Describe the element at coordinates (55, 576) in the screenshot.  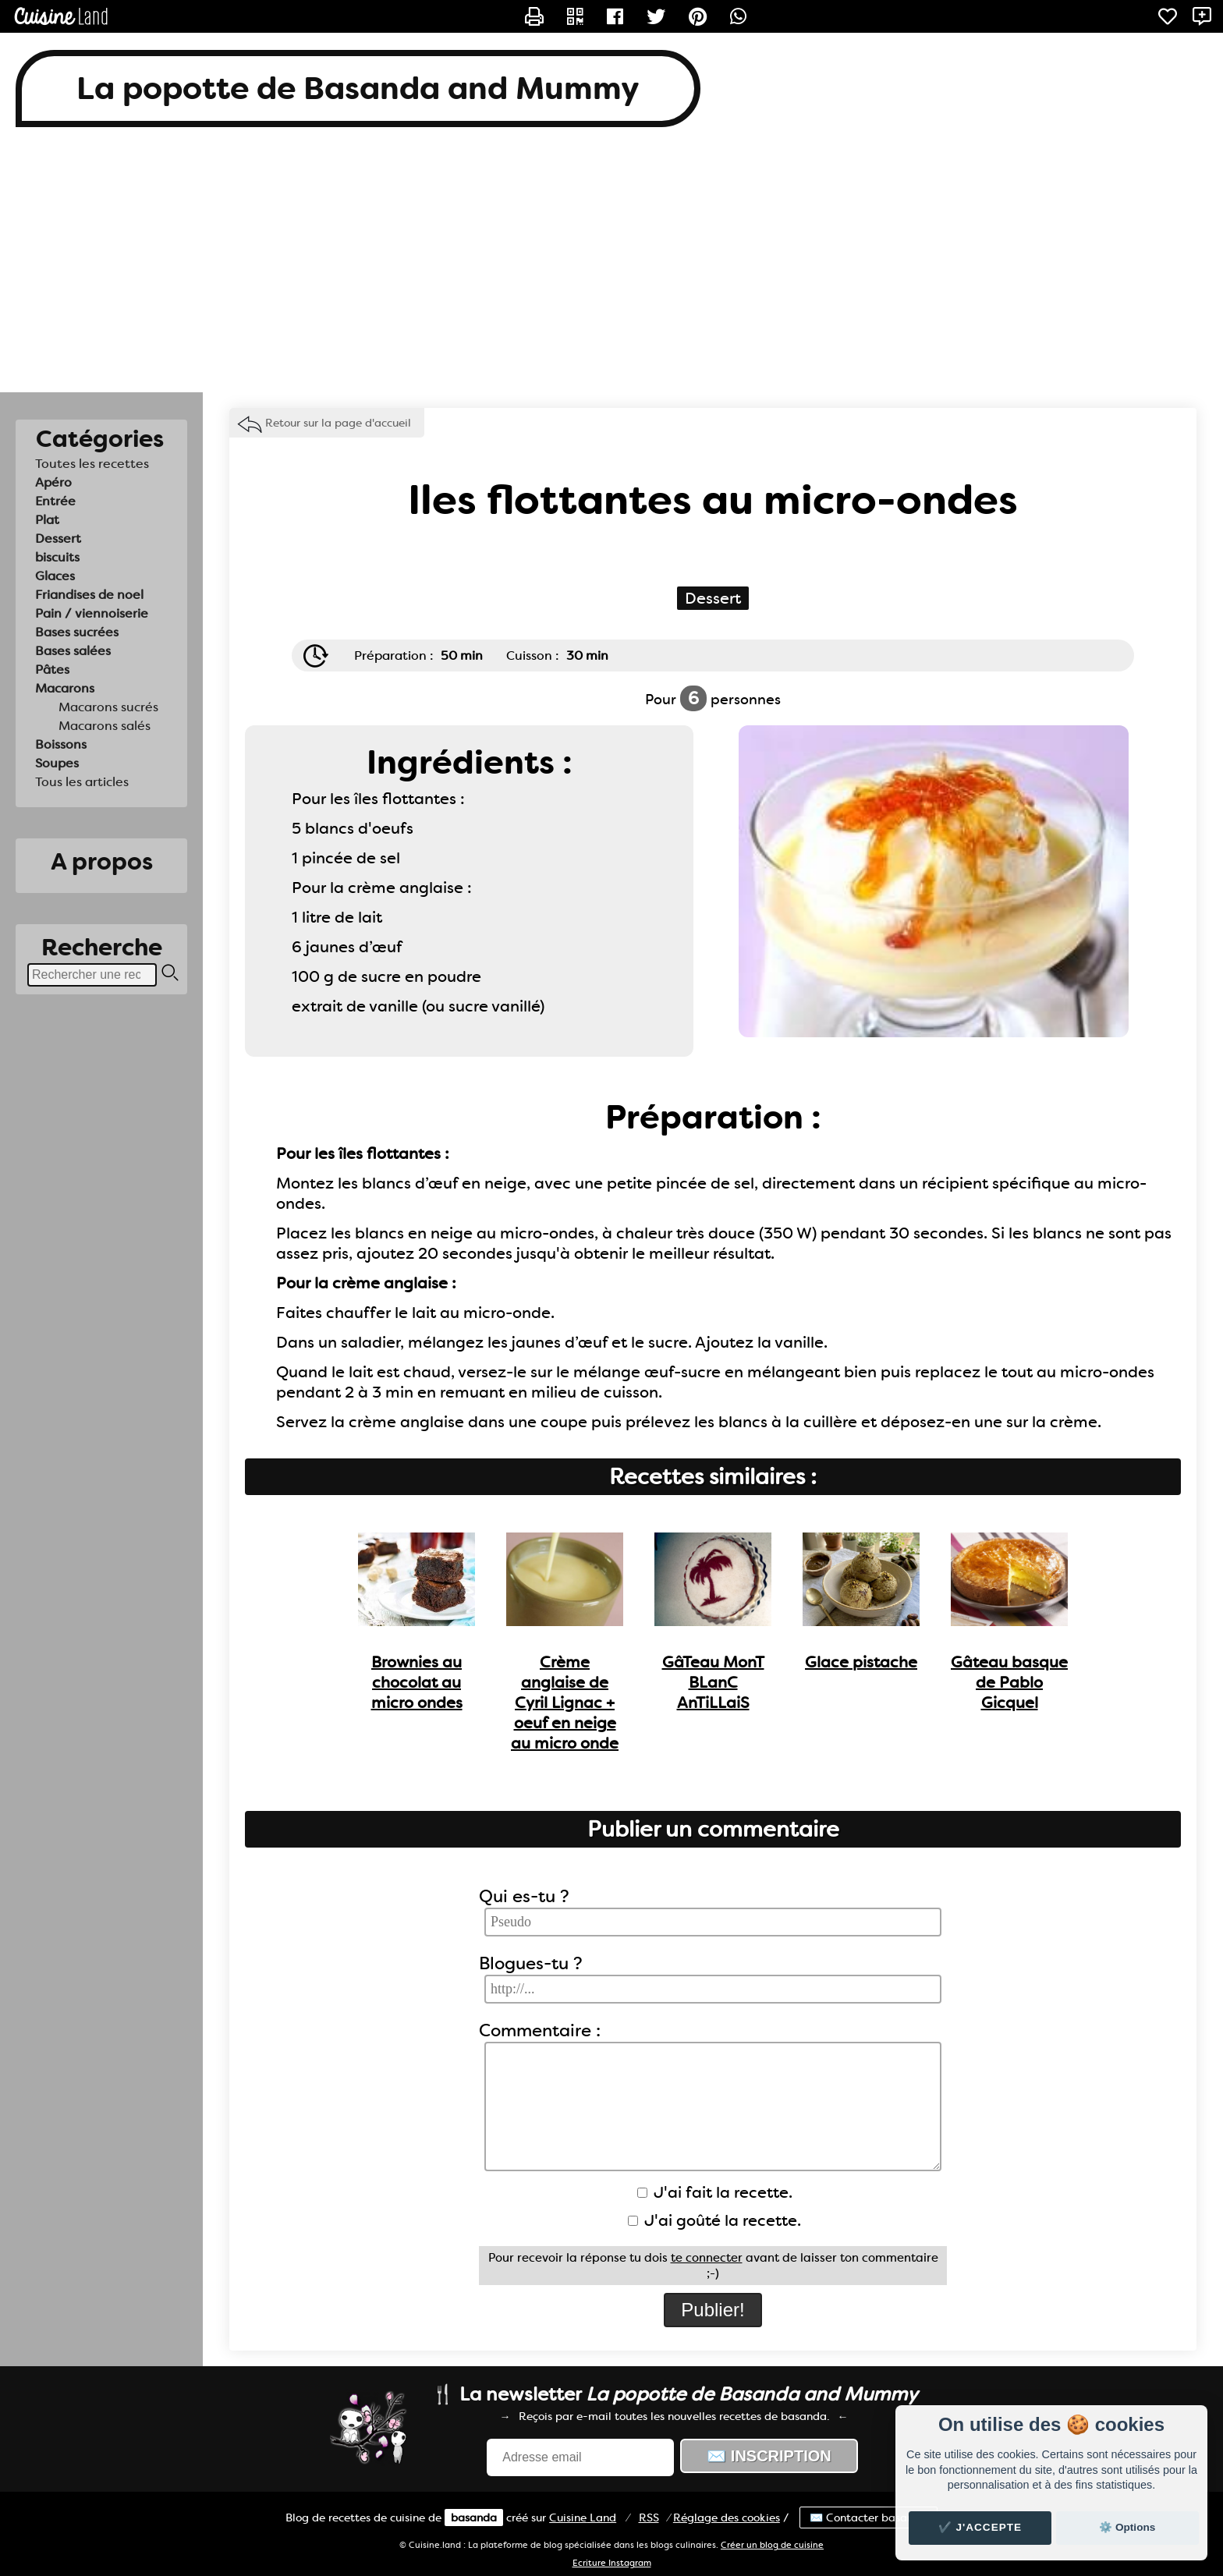
I see `Glaces` at that location.